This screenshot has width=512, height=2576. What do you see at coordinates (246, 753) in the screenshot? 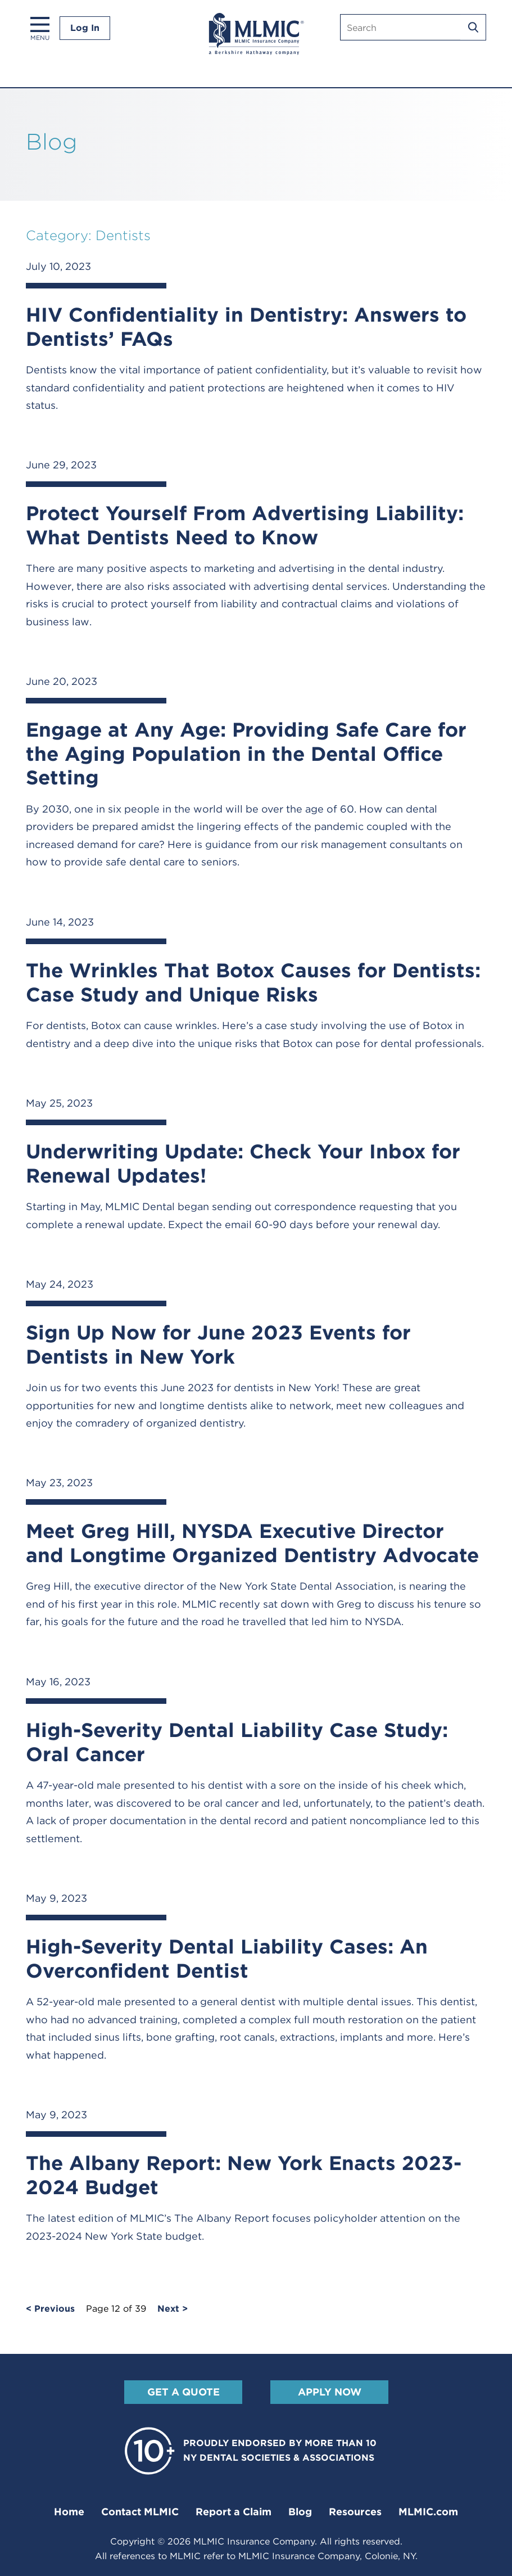
I see `Engage at Any Age: Providing Safe Care for the Aging Population in the Dental Office Setting` at bounding box center [246, 753].